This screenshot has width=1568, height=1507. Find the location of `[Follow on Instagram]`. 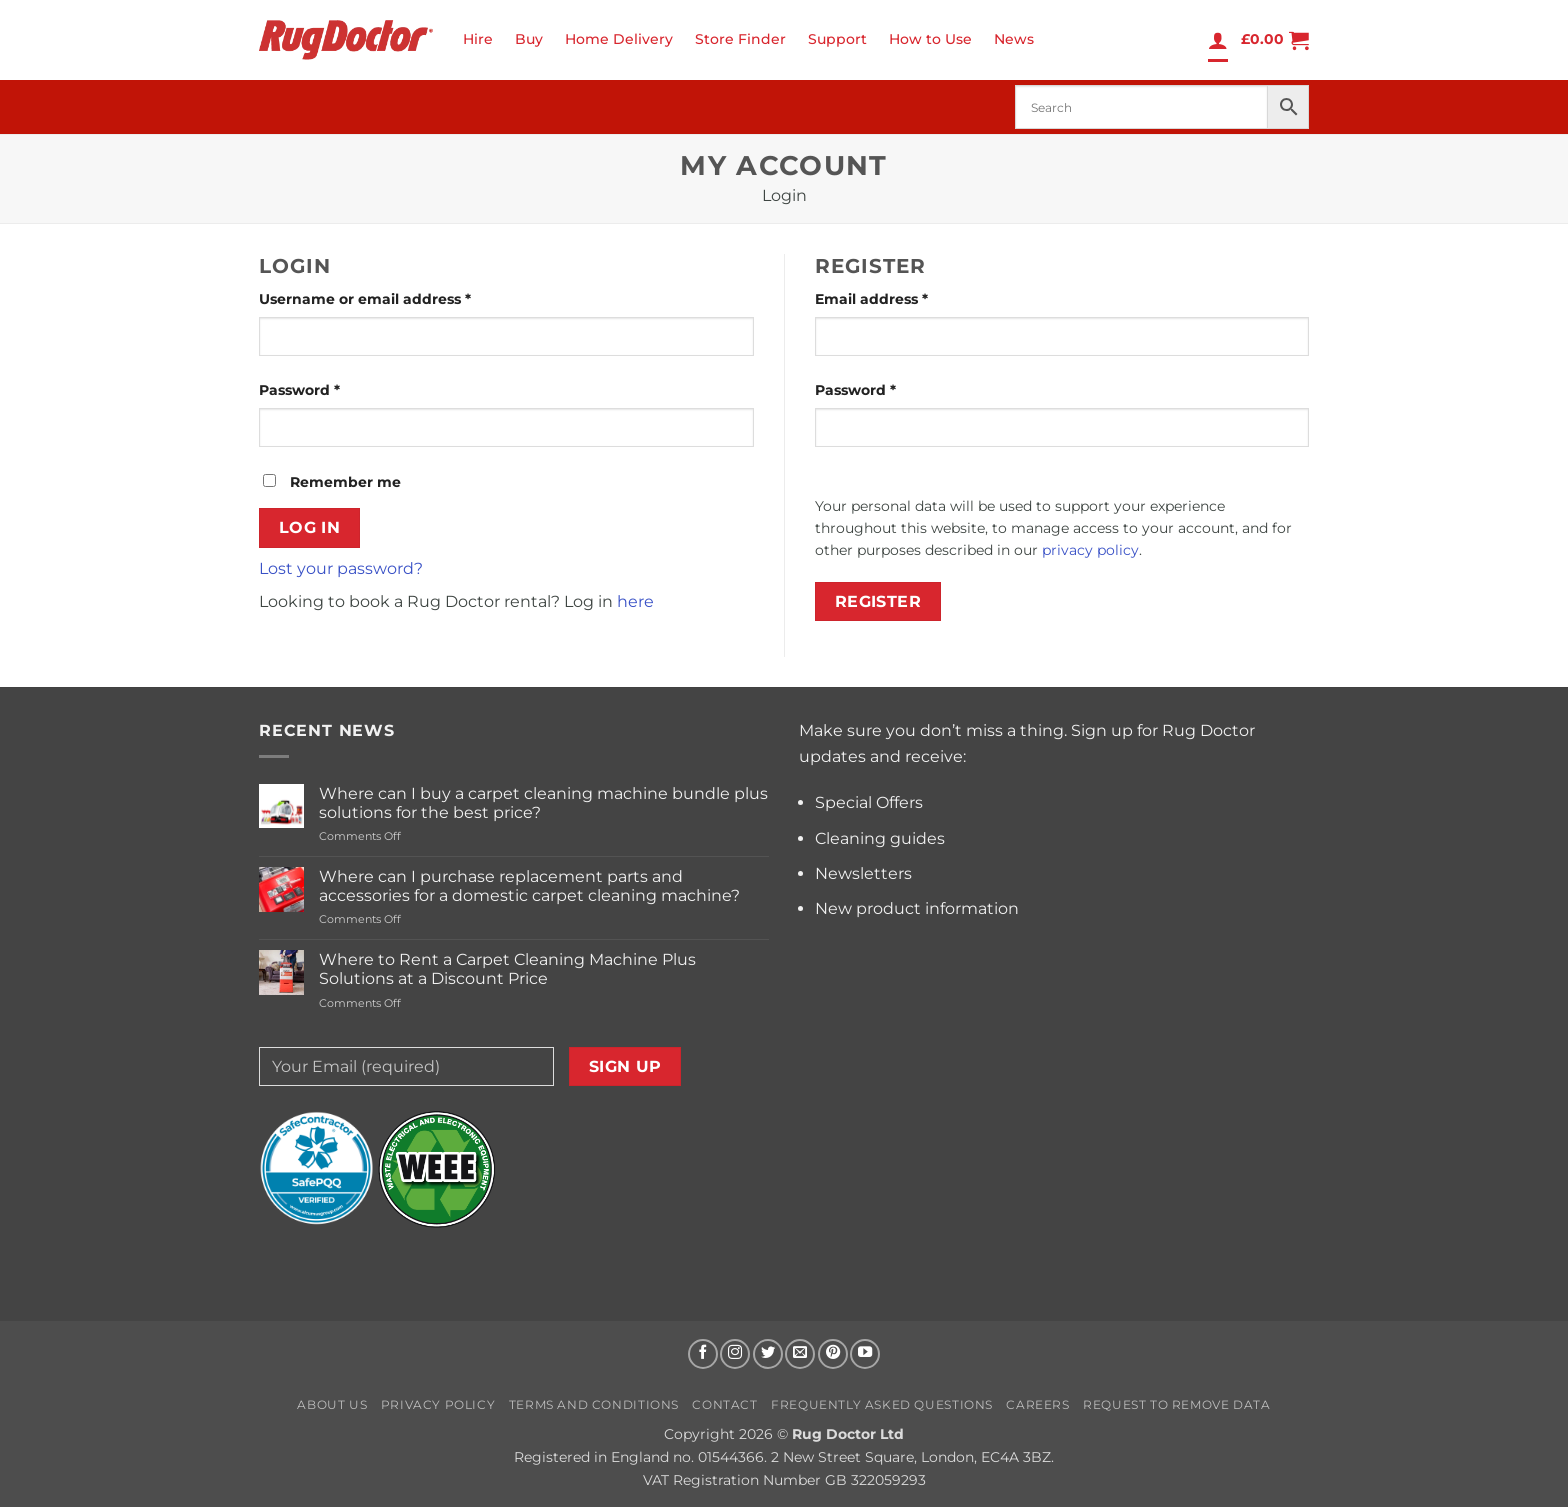

[Follow on Instagram] is located at coordinates (735, 1354).